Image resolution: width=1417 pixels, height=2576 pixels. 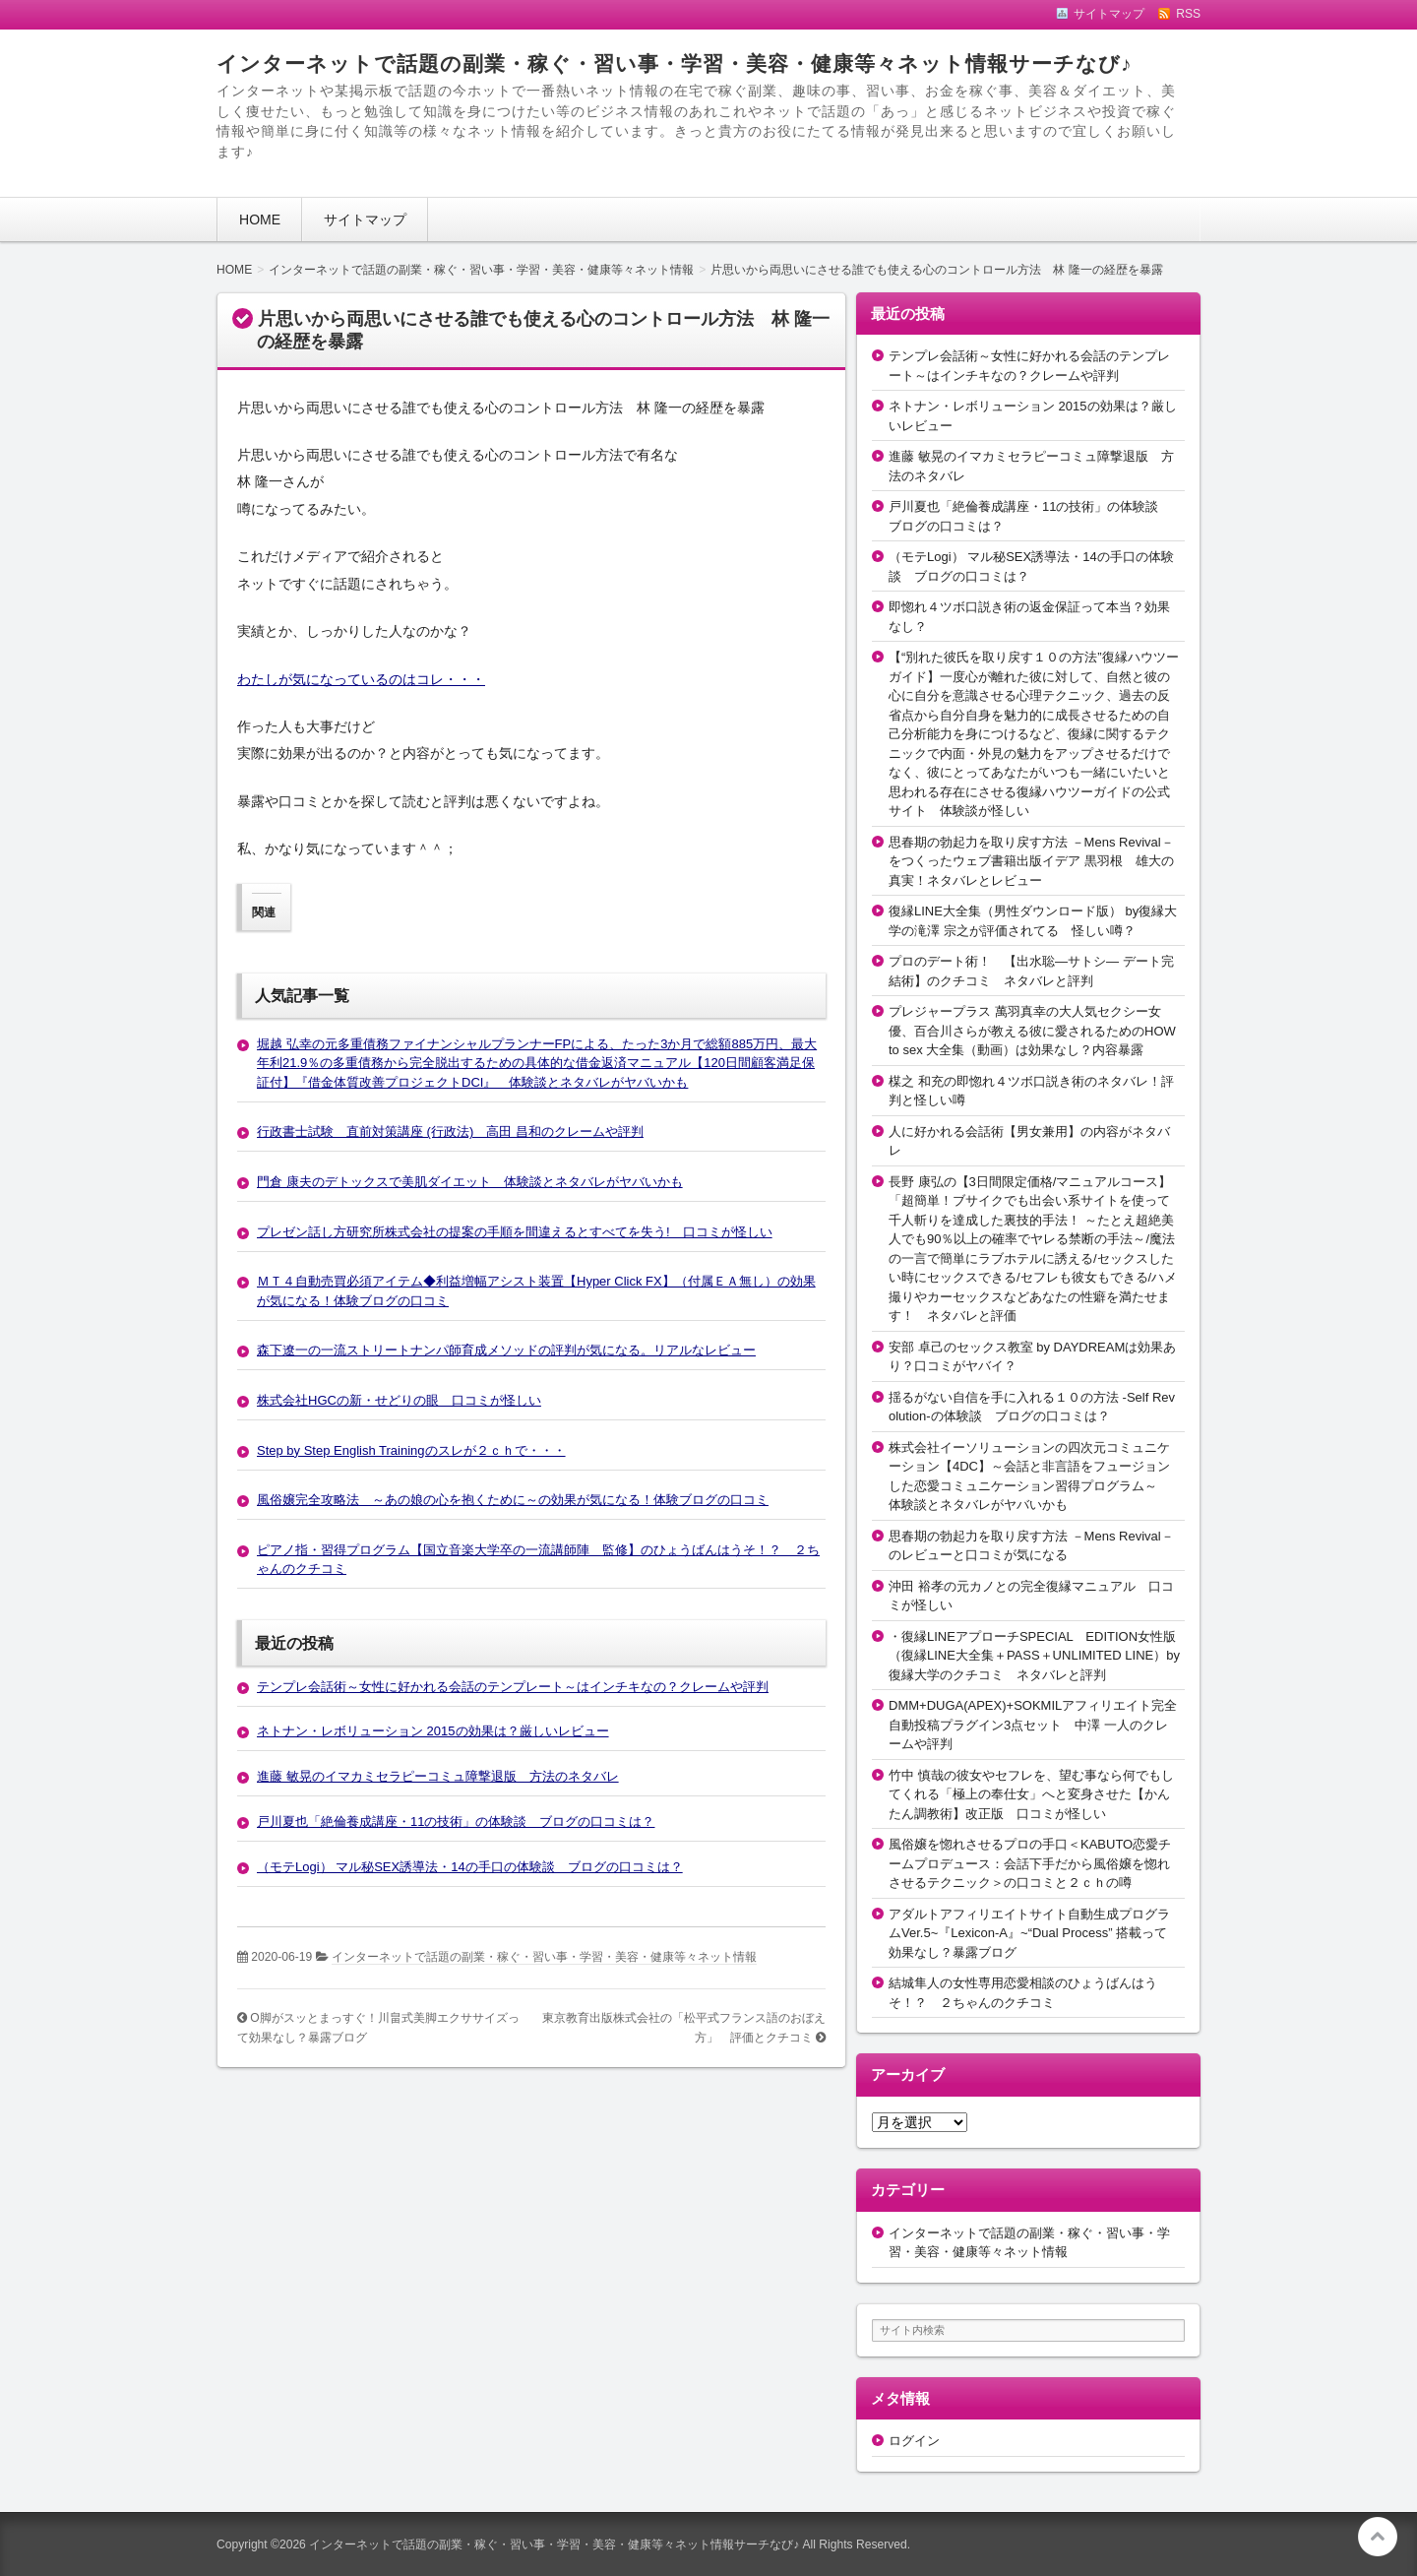 I want to click on サイトマップ, so click(x=365, y=219).